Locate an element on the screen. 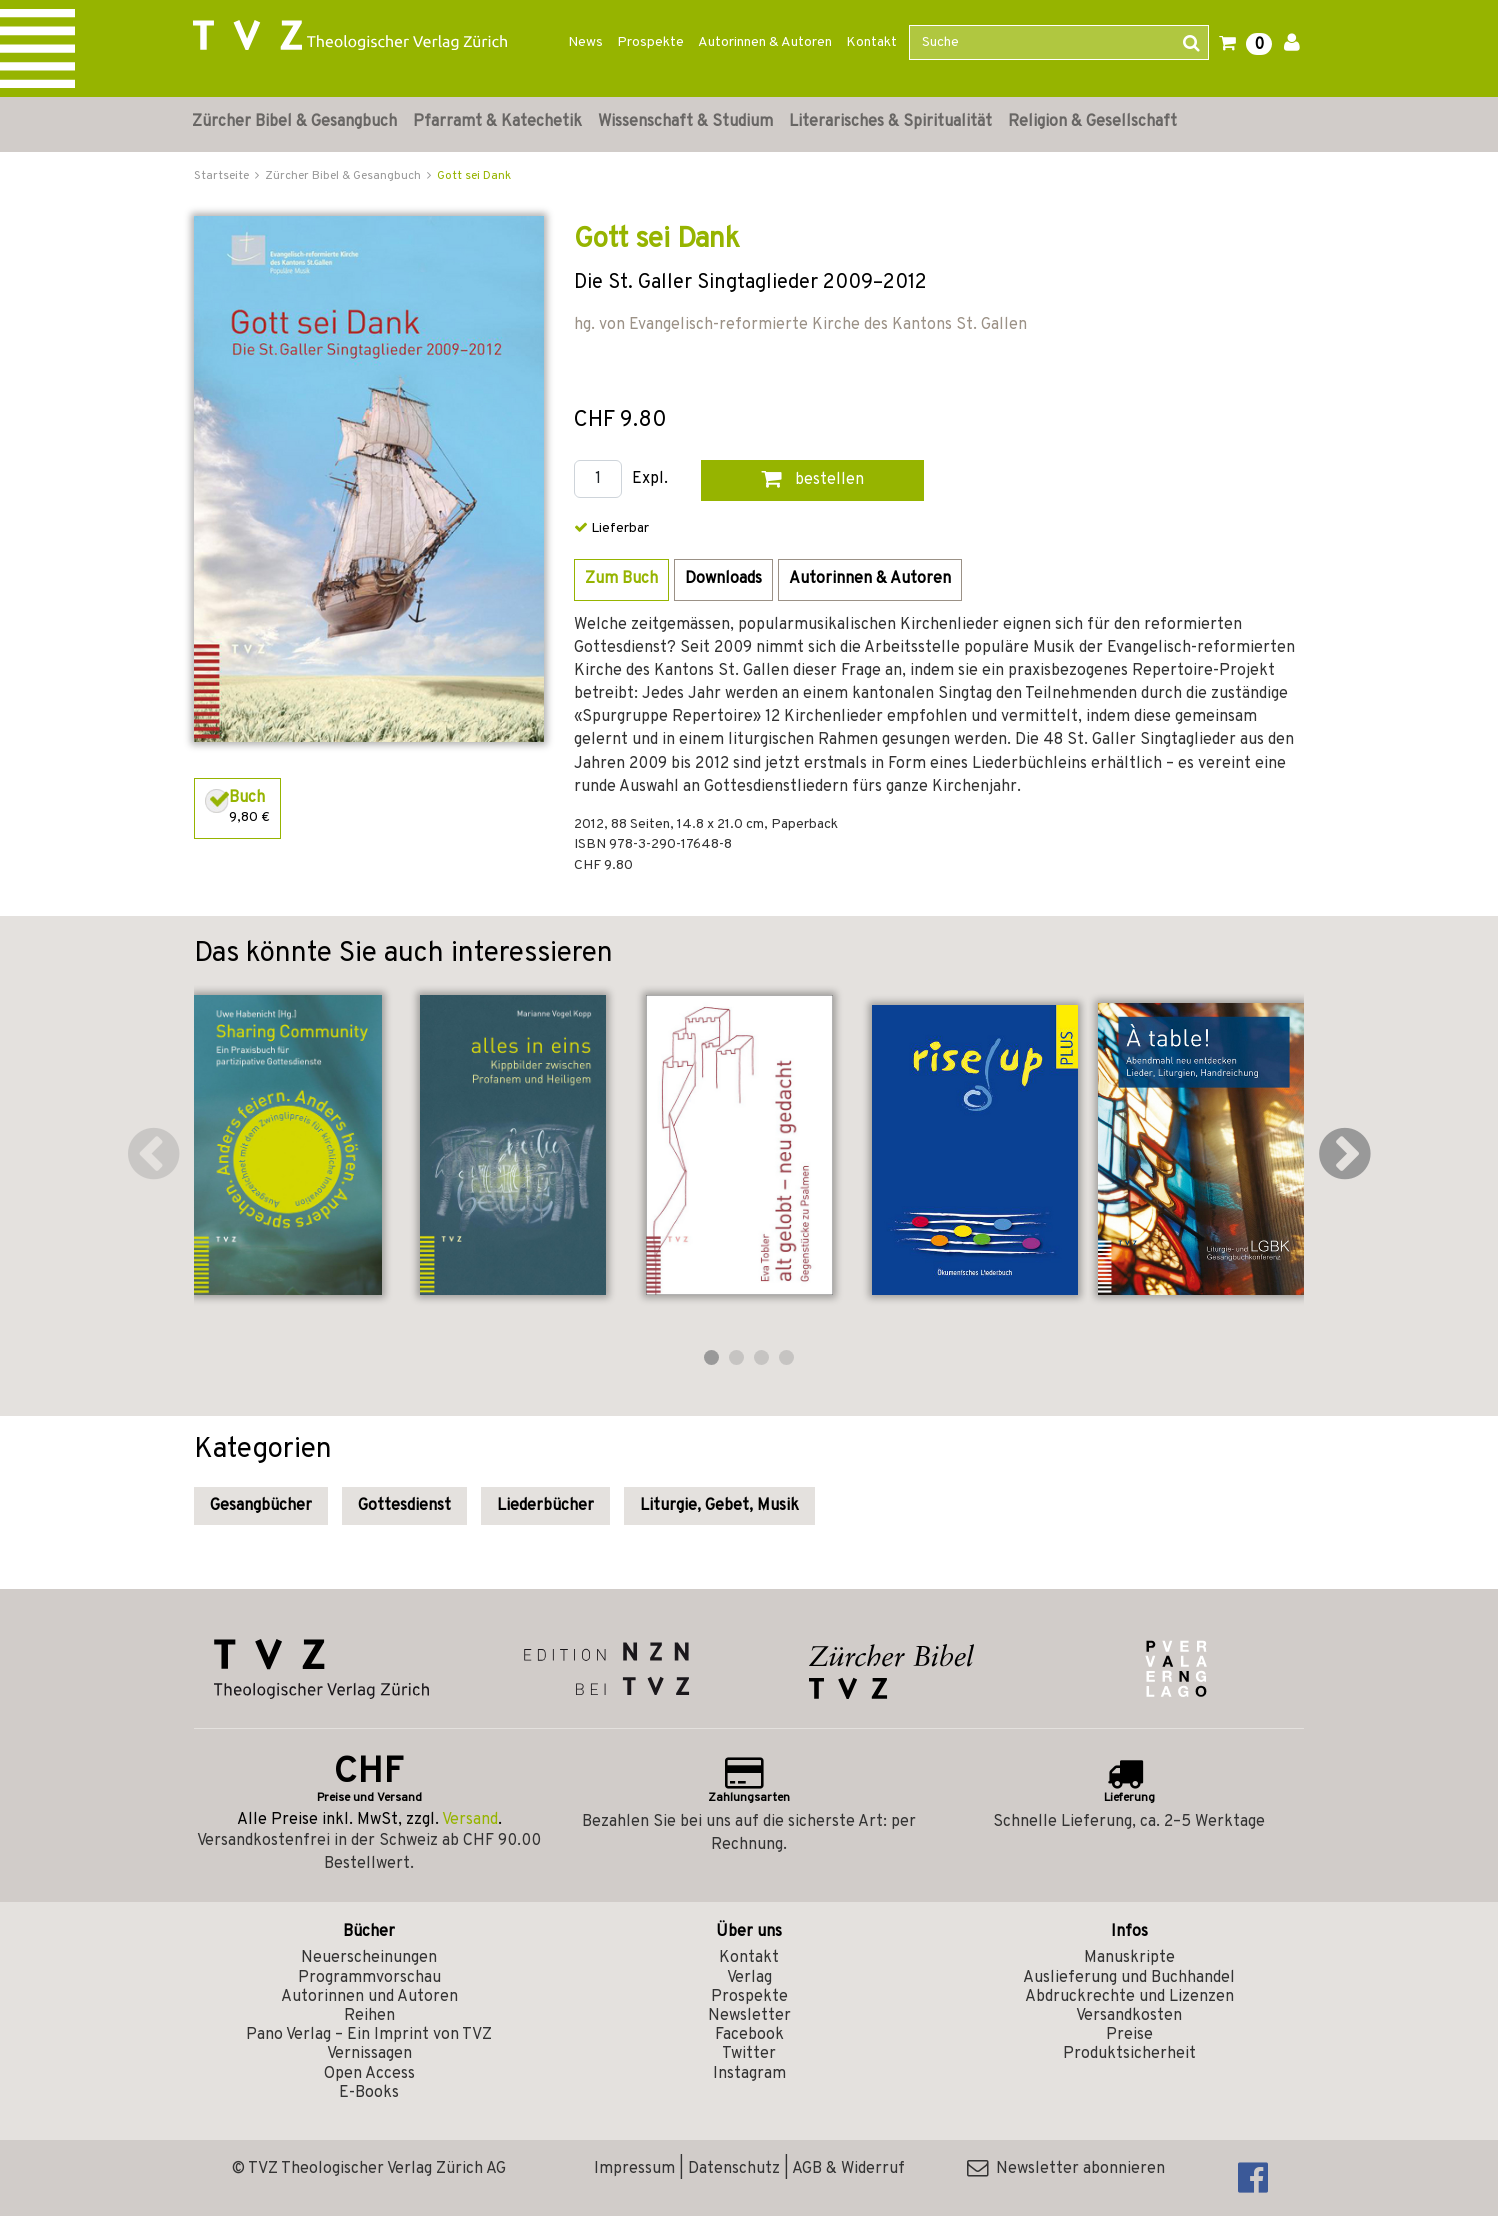 This screenshot has width=1498, height=2216. AGB & Widerruf is located at coordinates (848, 2169).